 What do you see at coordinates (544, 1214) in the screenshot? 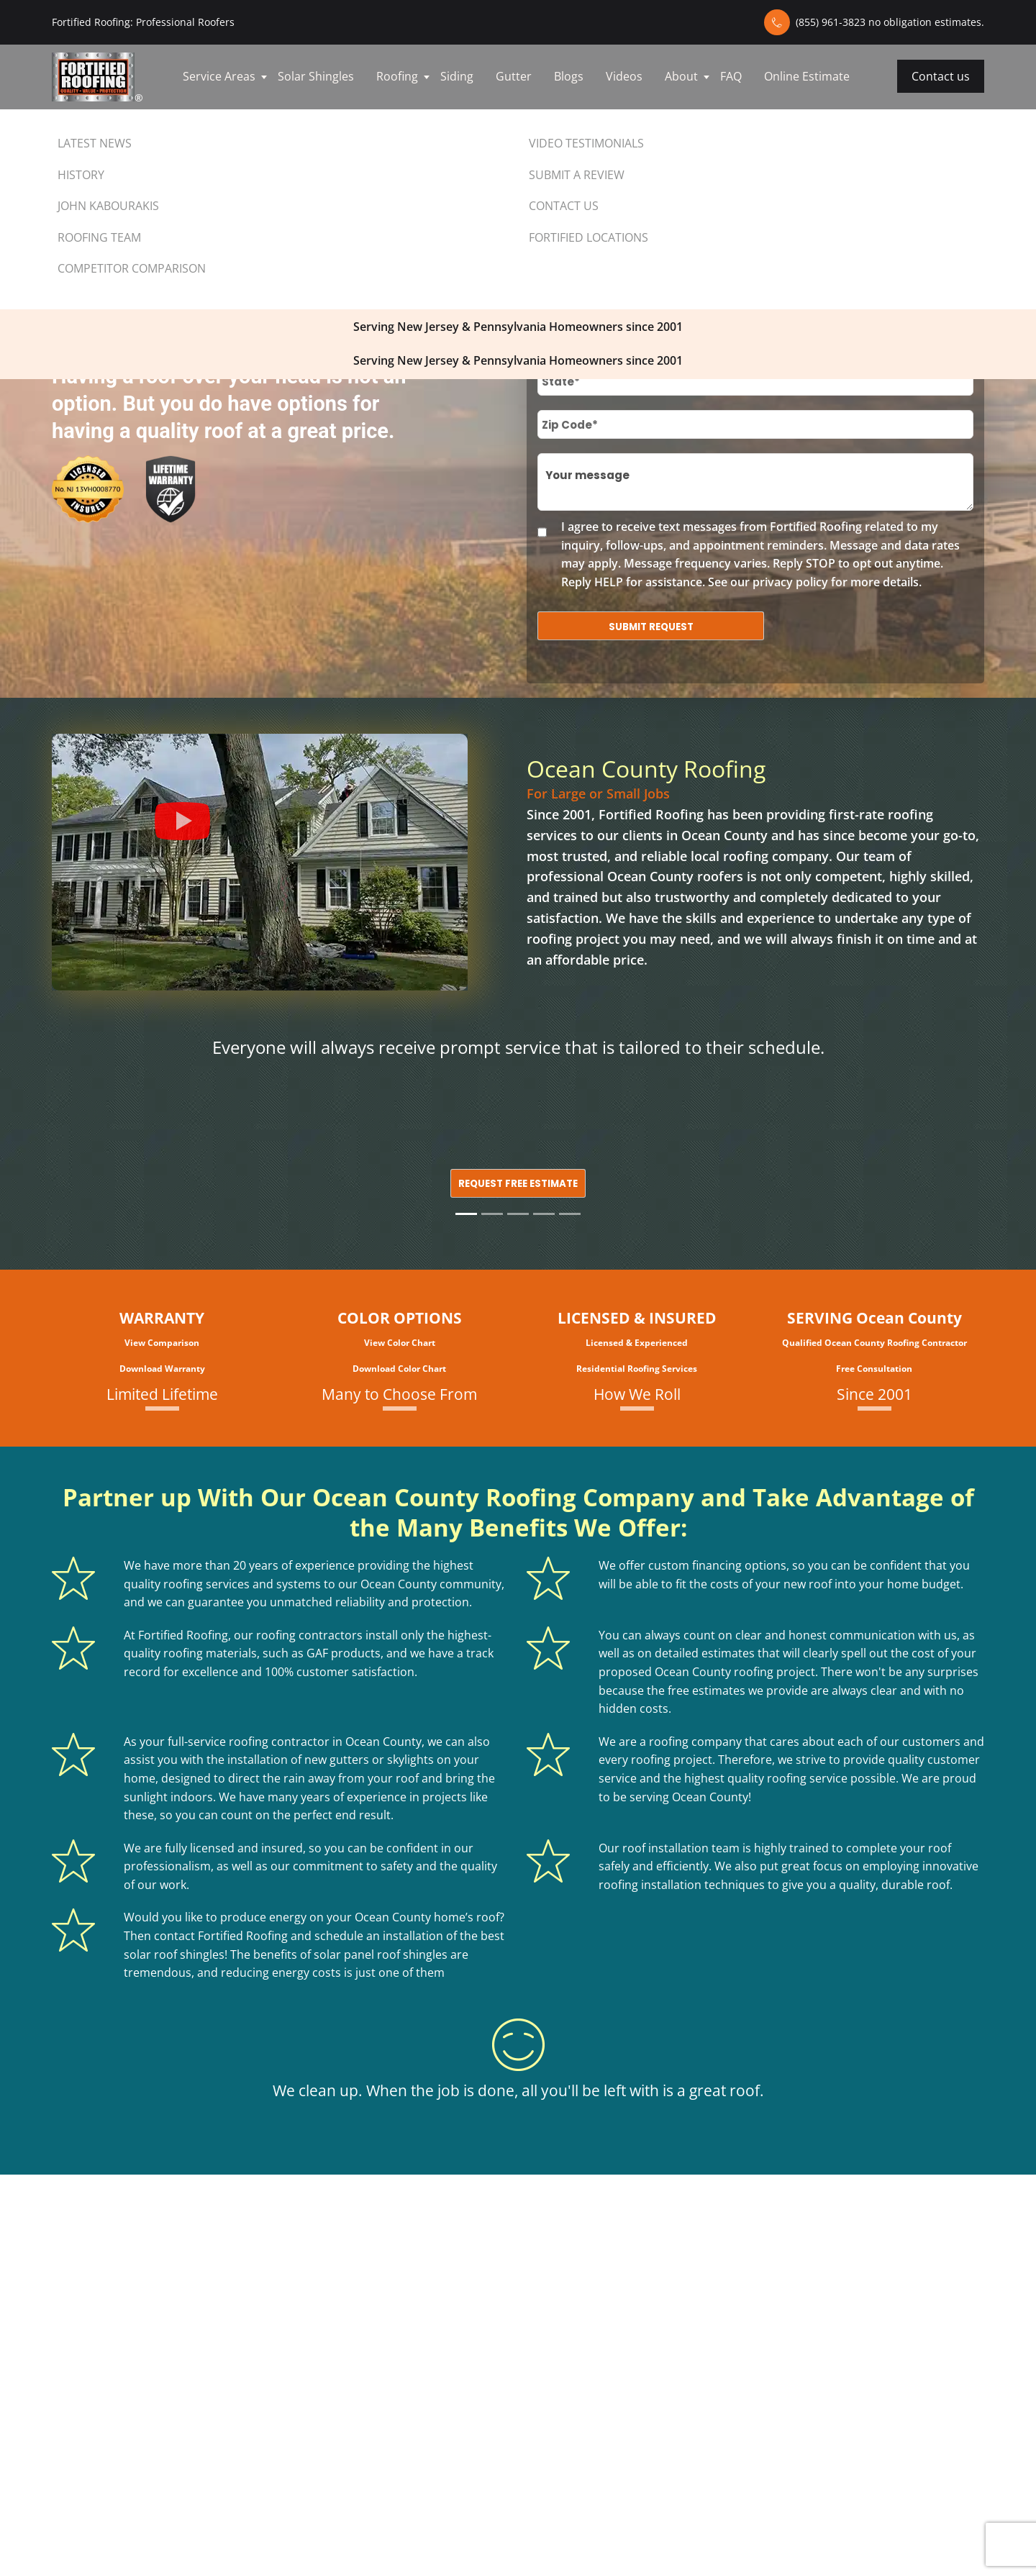
I see `[Slide 4]` at bounding box center [544, 1214].